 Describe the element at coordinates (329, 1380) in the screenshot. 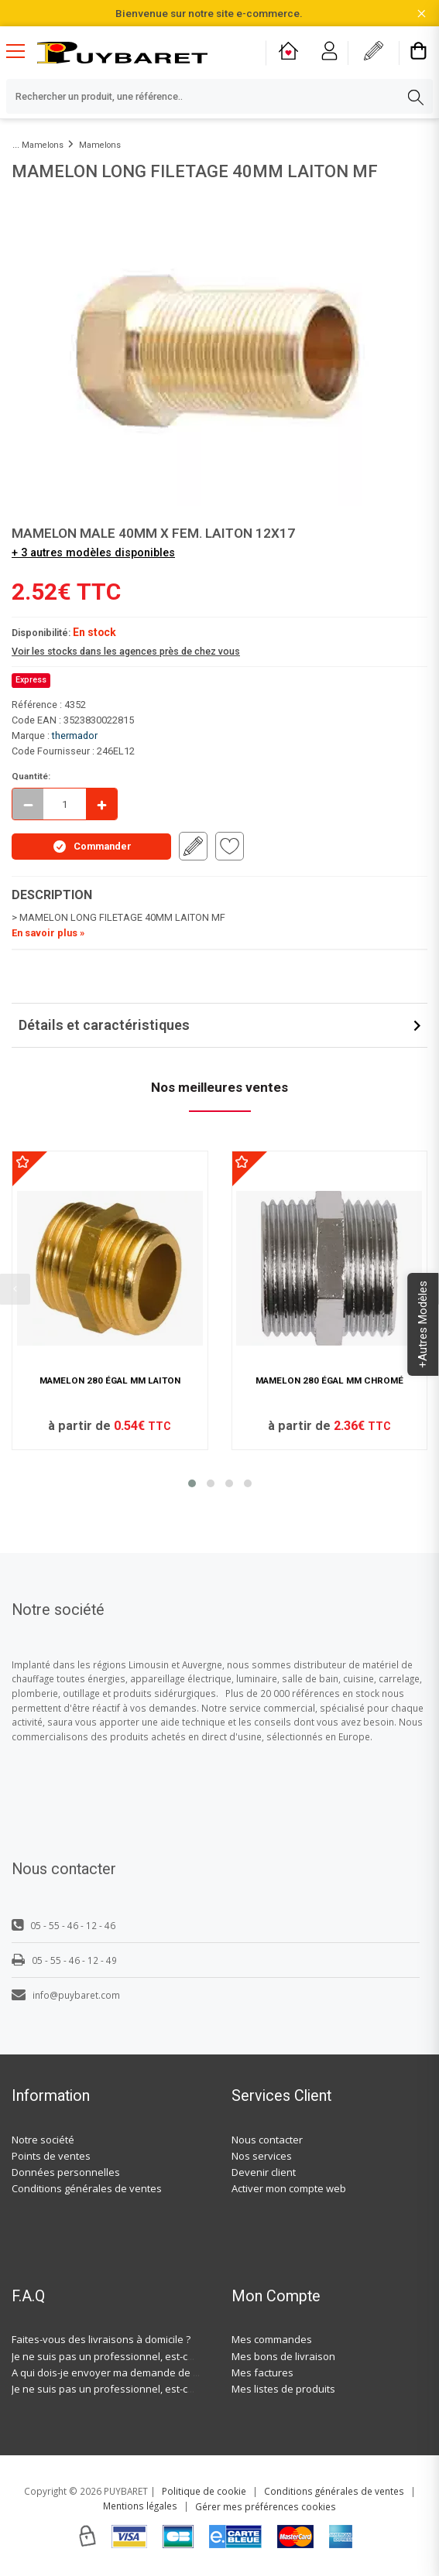

I see `MAMELON 280 ÉGAL MM CHROMÉ` at that location.